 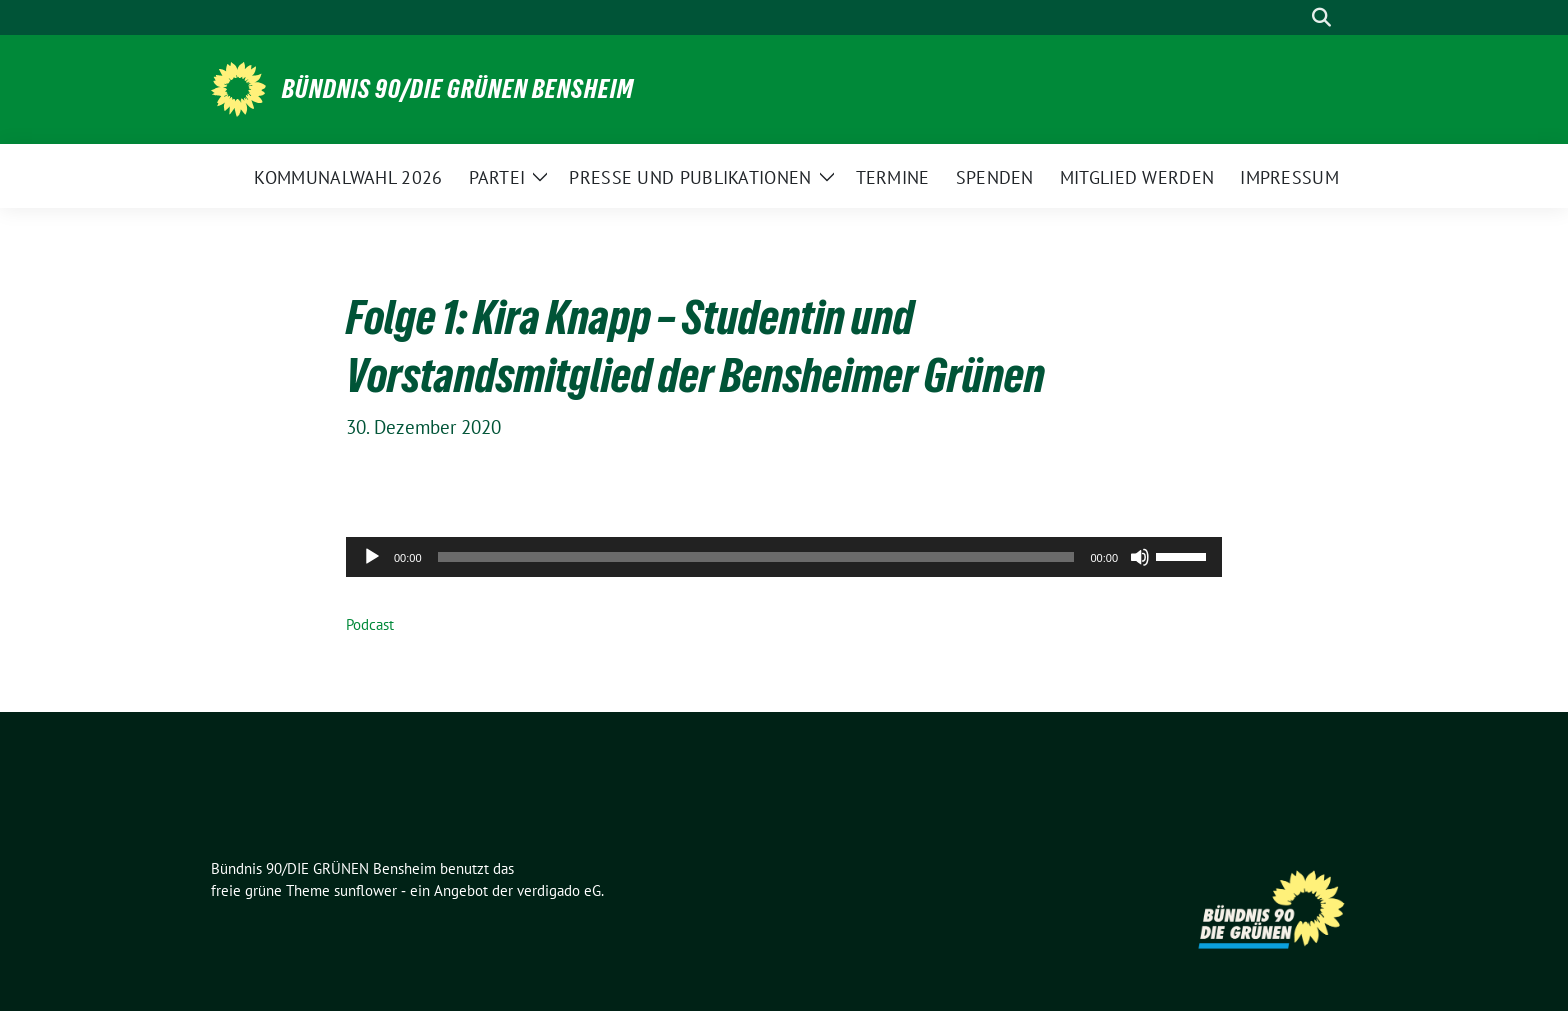 What do you see at coordinates (365, 890) in the screenshot?
I see `sunflower` at bounding box center [365, 890].